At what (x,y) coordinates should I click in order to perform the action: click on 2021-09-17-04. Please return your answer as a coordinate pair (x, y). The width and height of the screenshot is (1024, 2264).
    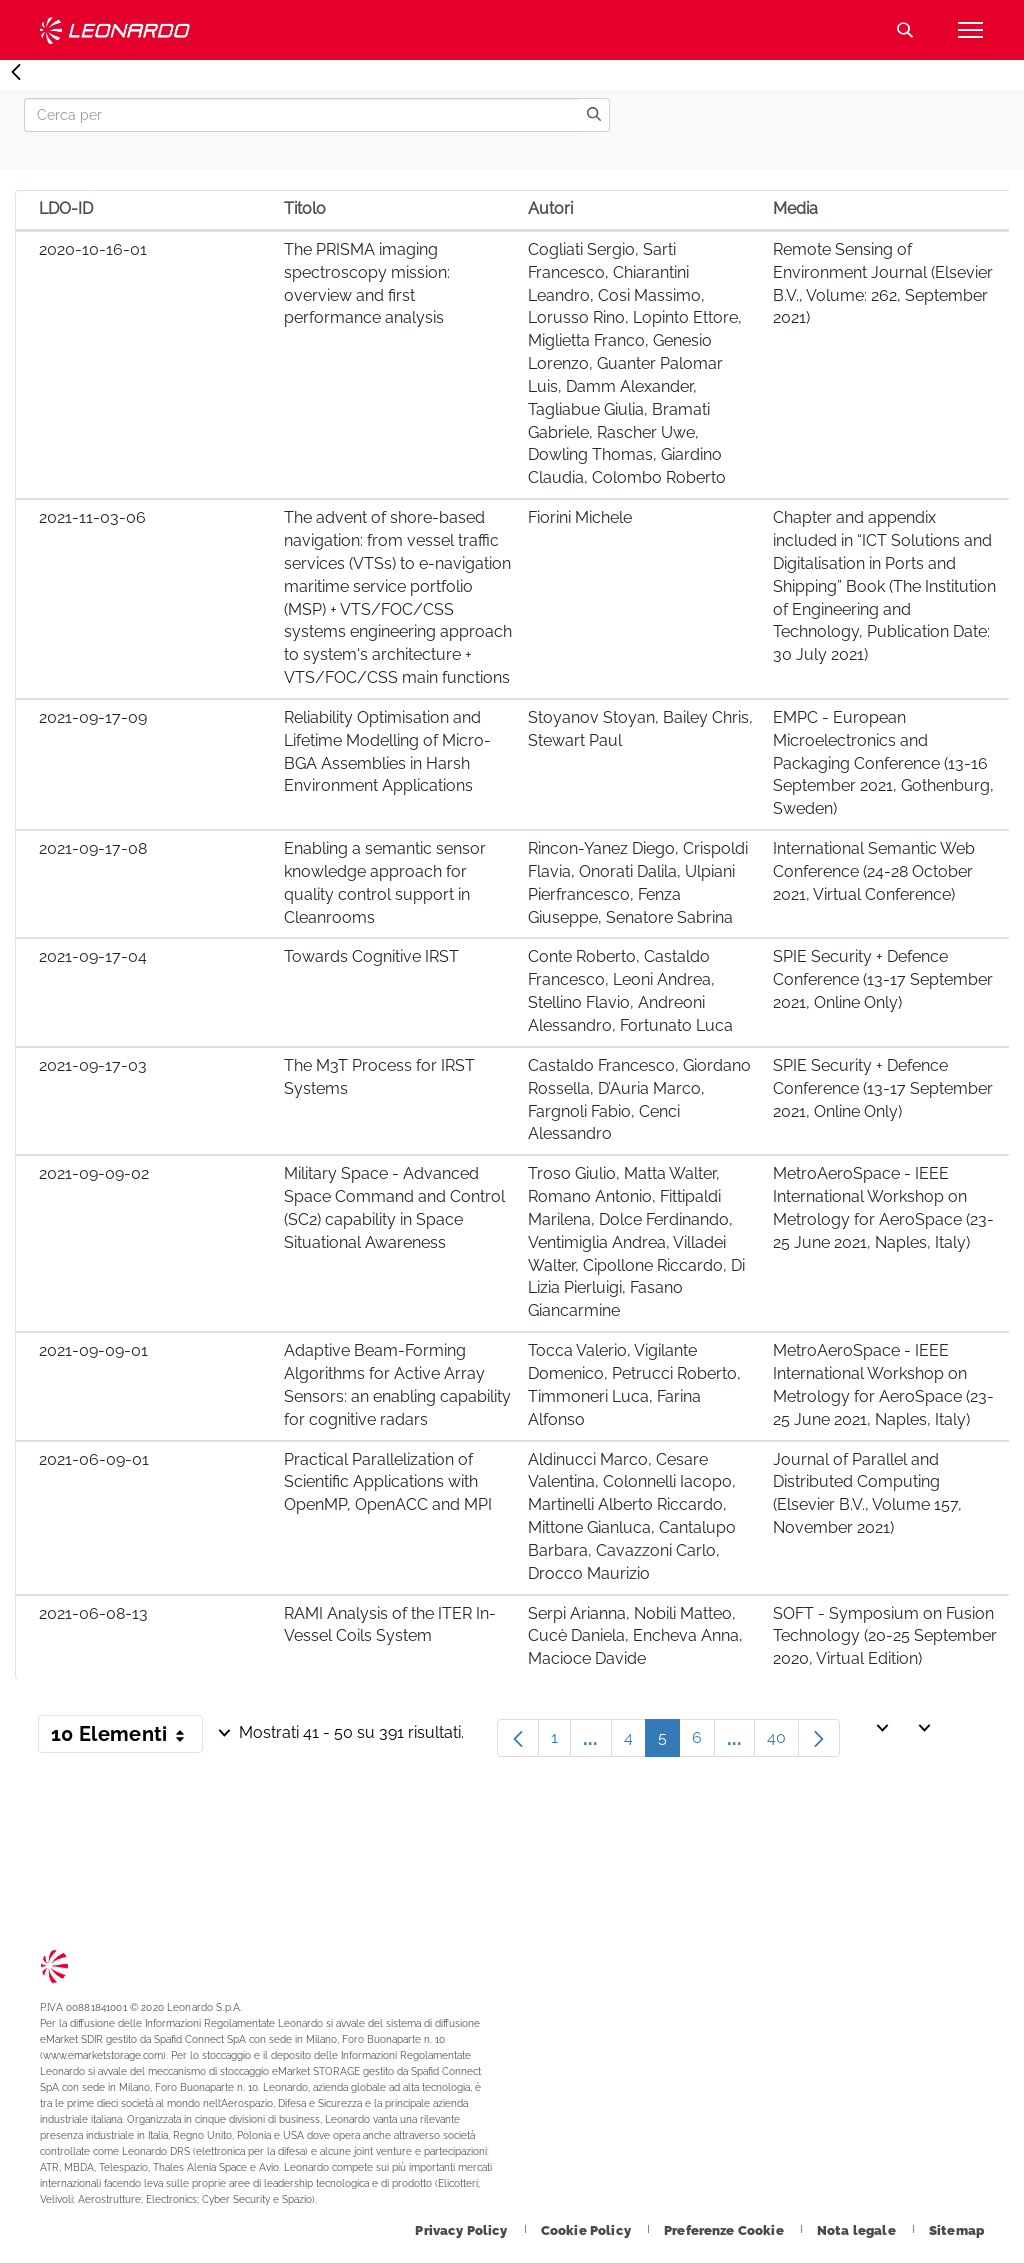
    Looking at the image, I should click on (93, 956).